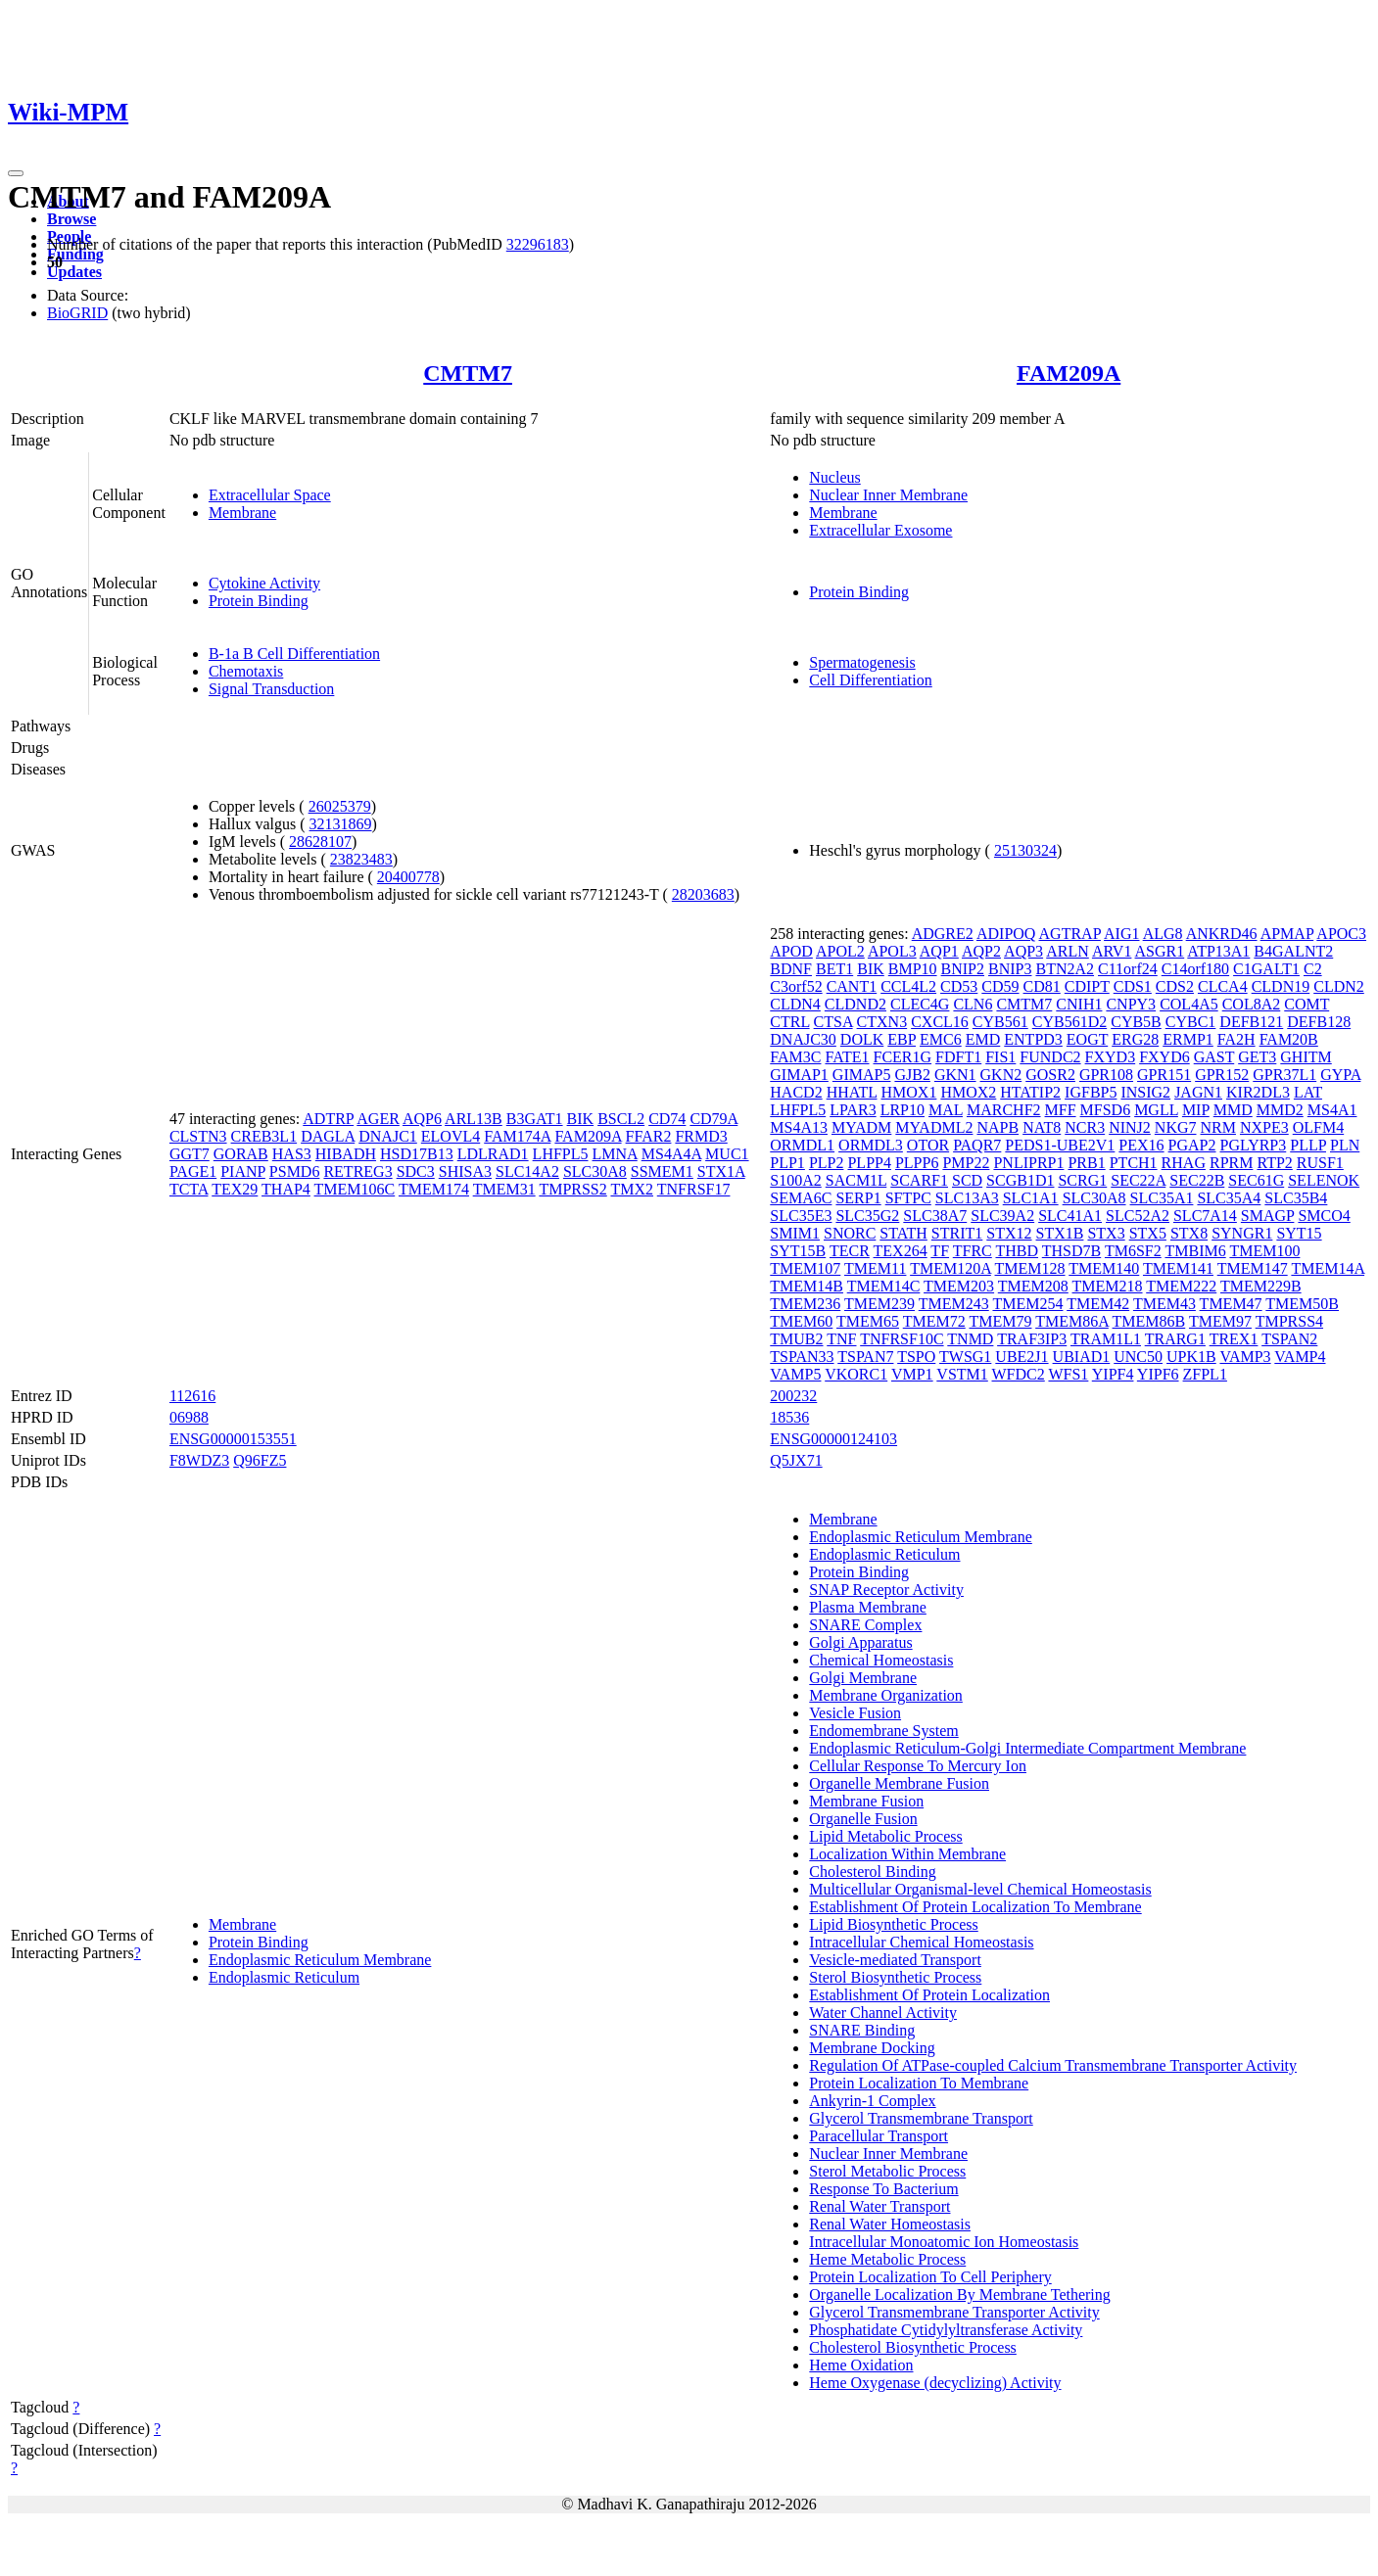 This screenshot has height=2576, width=1378. What do you see at coordinates (1018, 1374) in the screenshot?
I see `WFDC2` at bounding box center [1018, 1374].